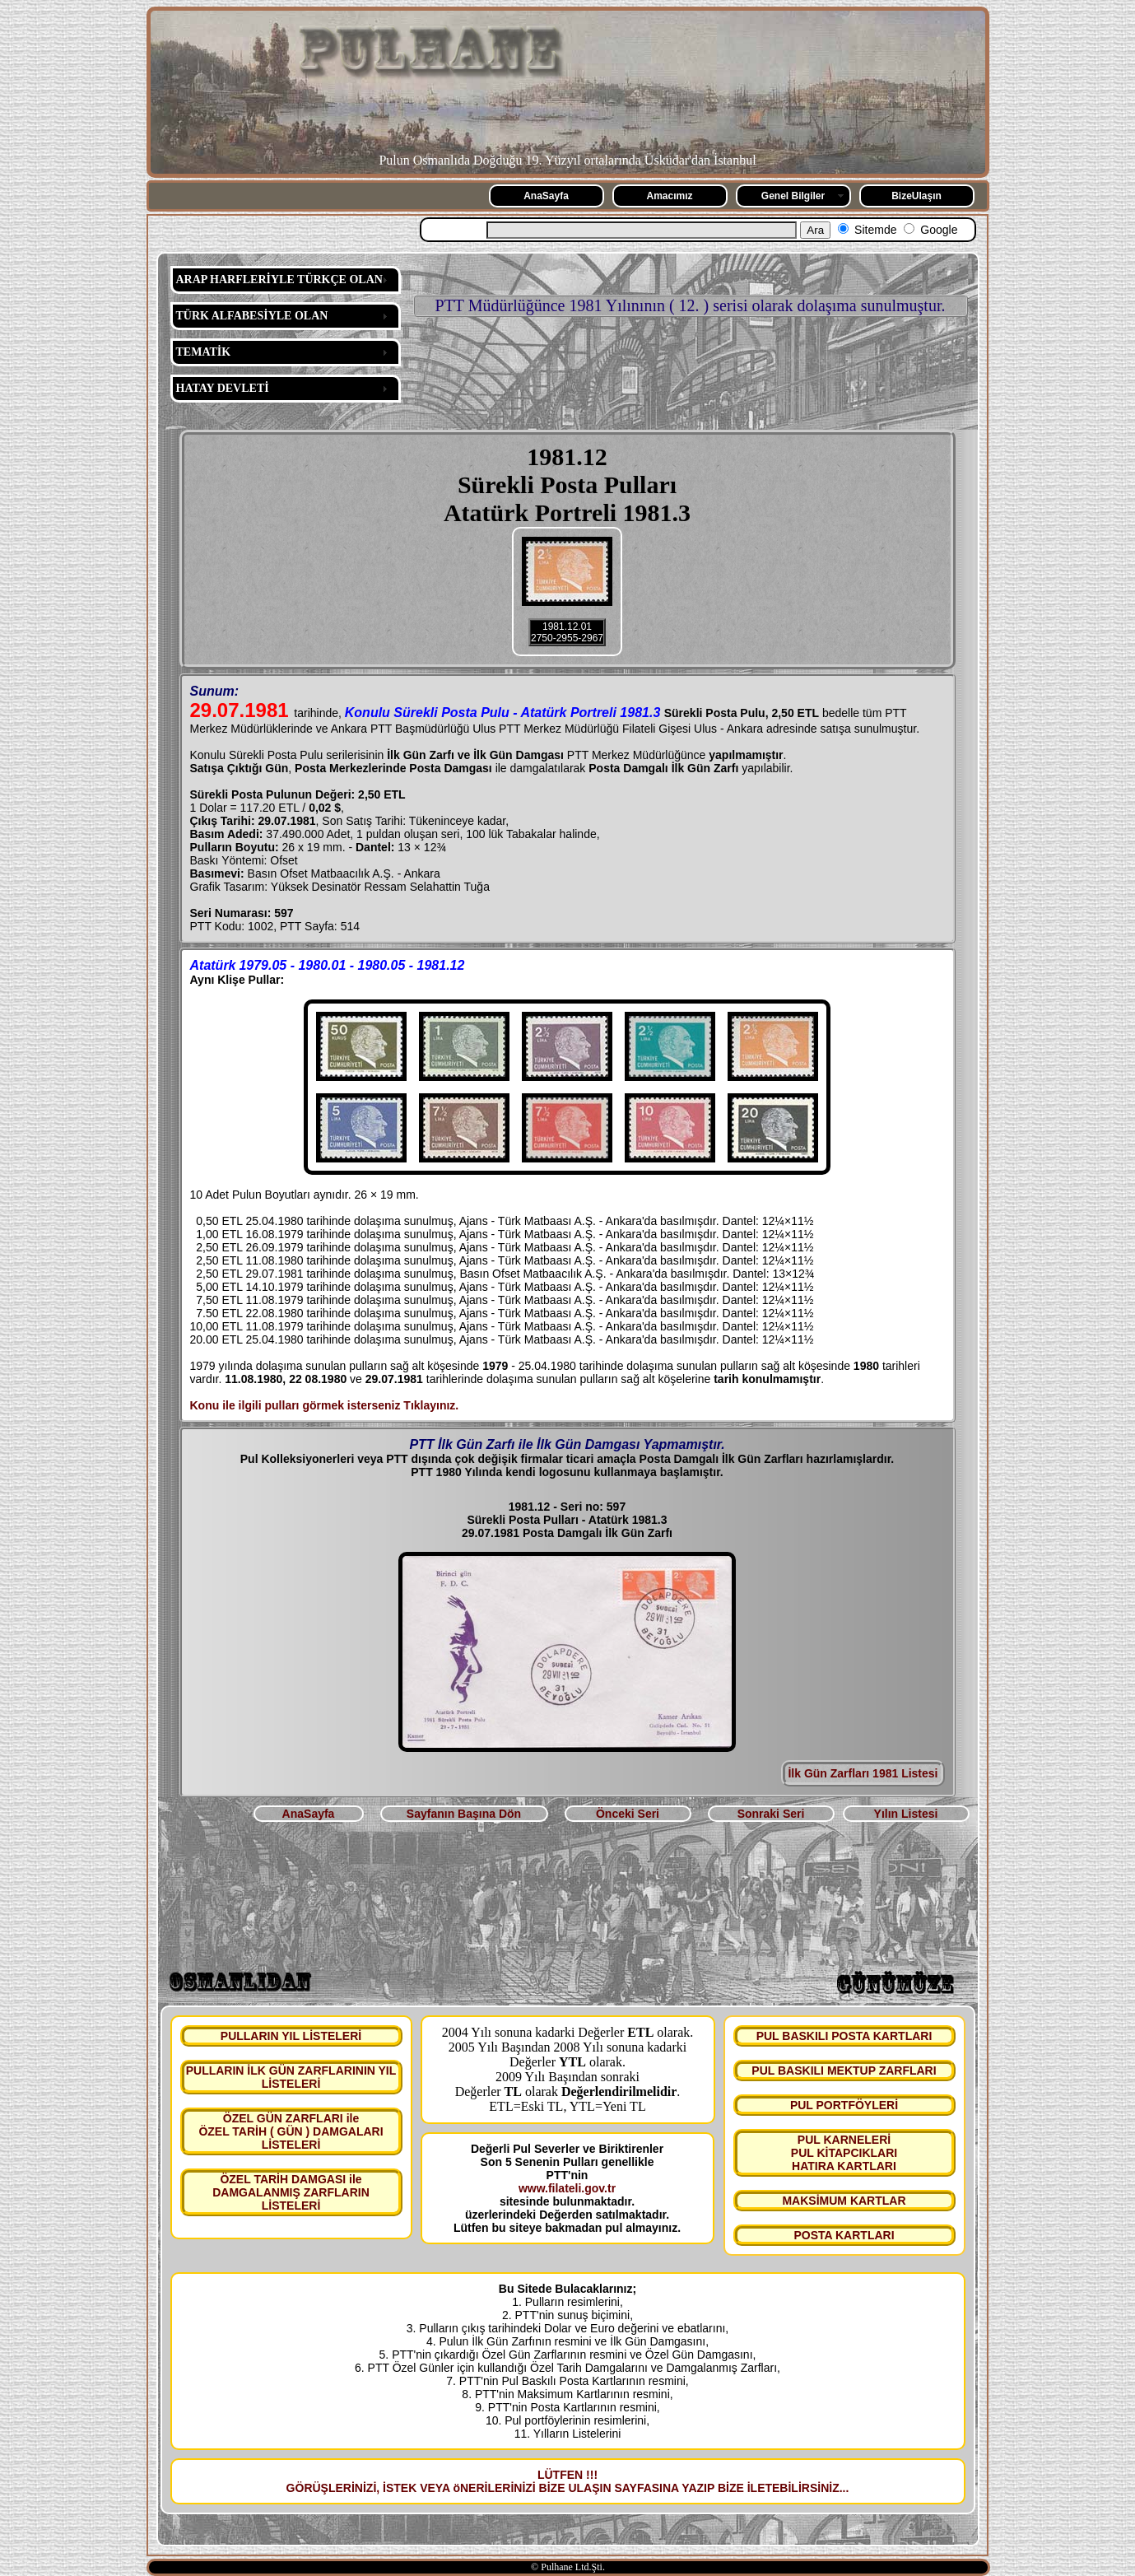 This screenshot has width=1135, height=2576. I want to click on BizeUlaşın, so click(916, 196).